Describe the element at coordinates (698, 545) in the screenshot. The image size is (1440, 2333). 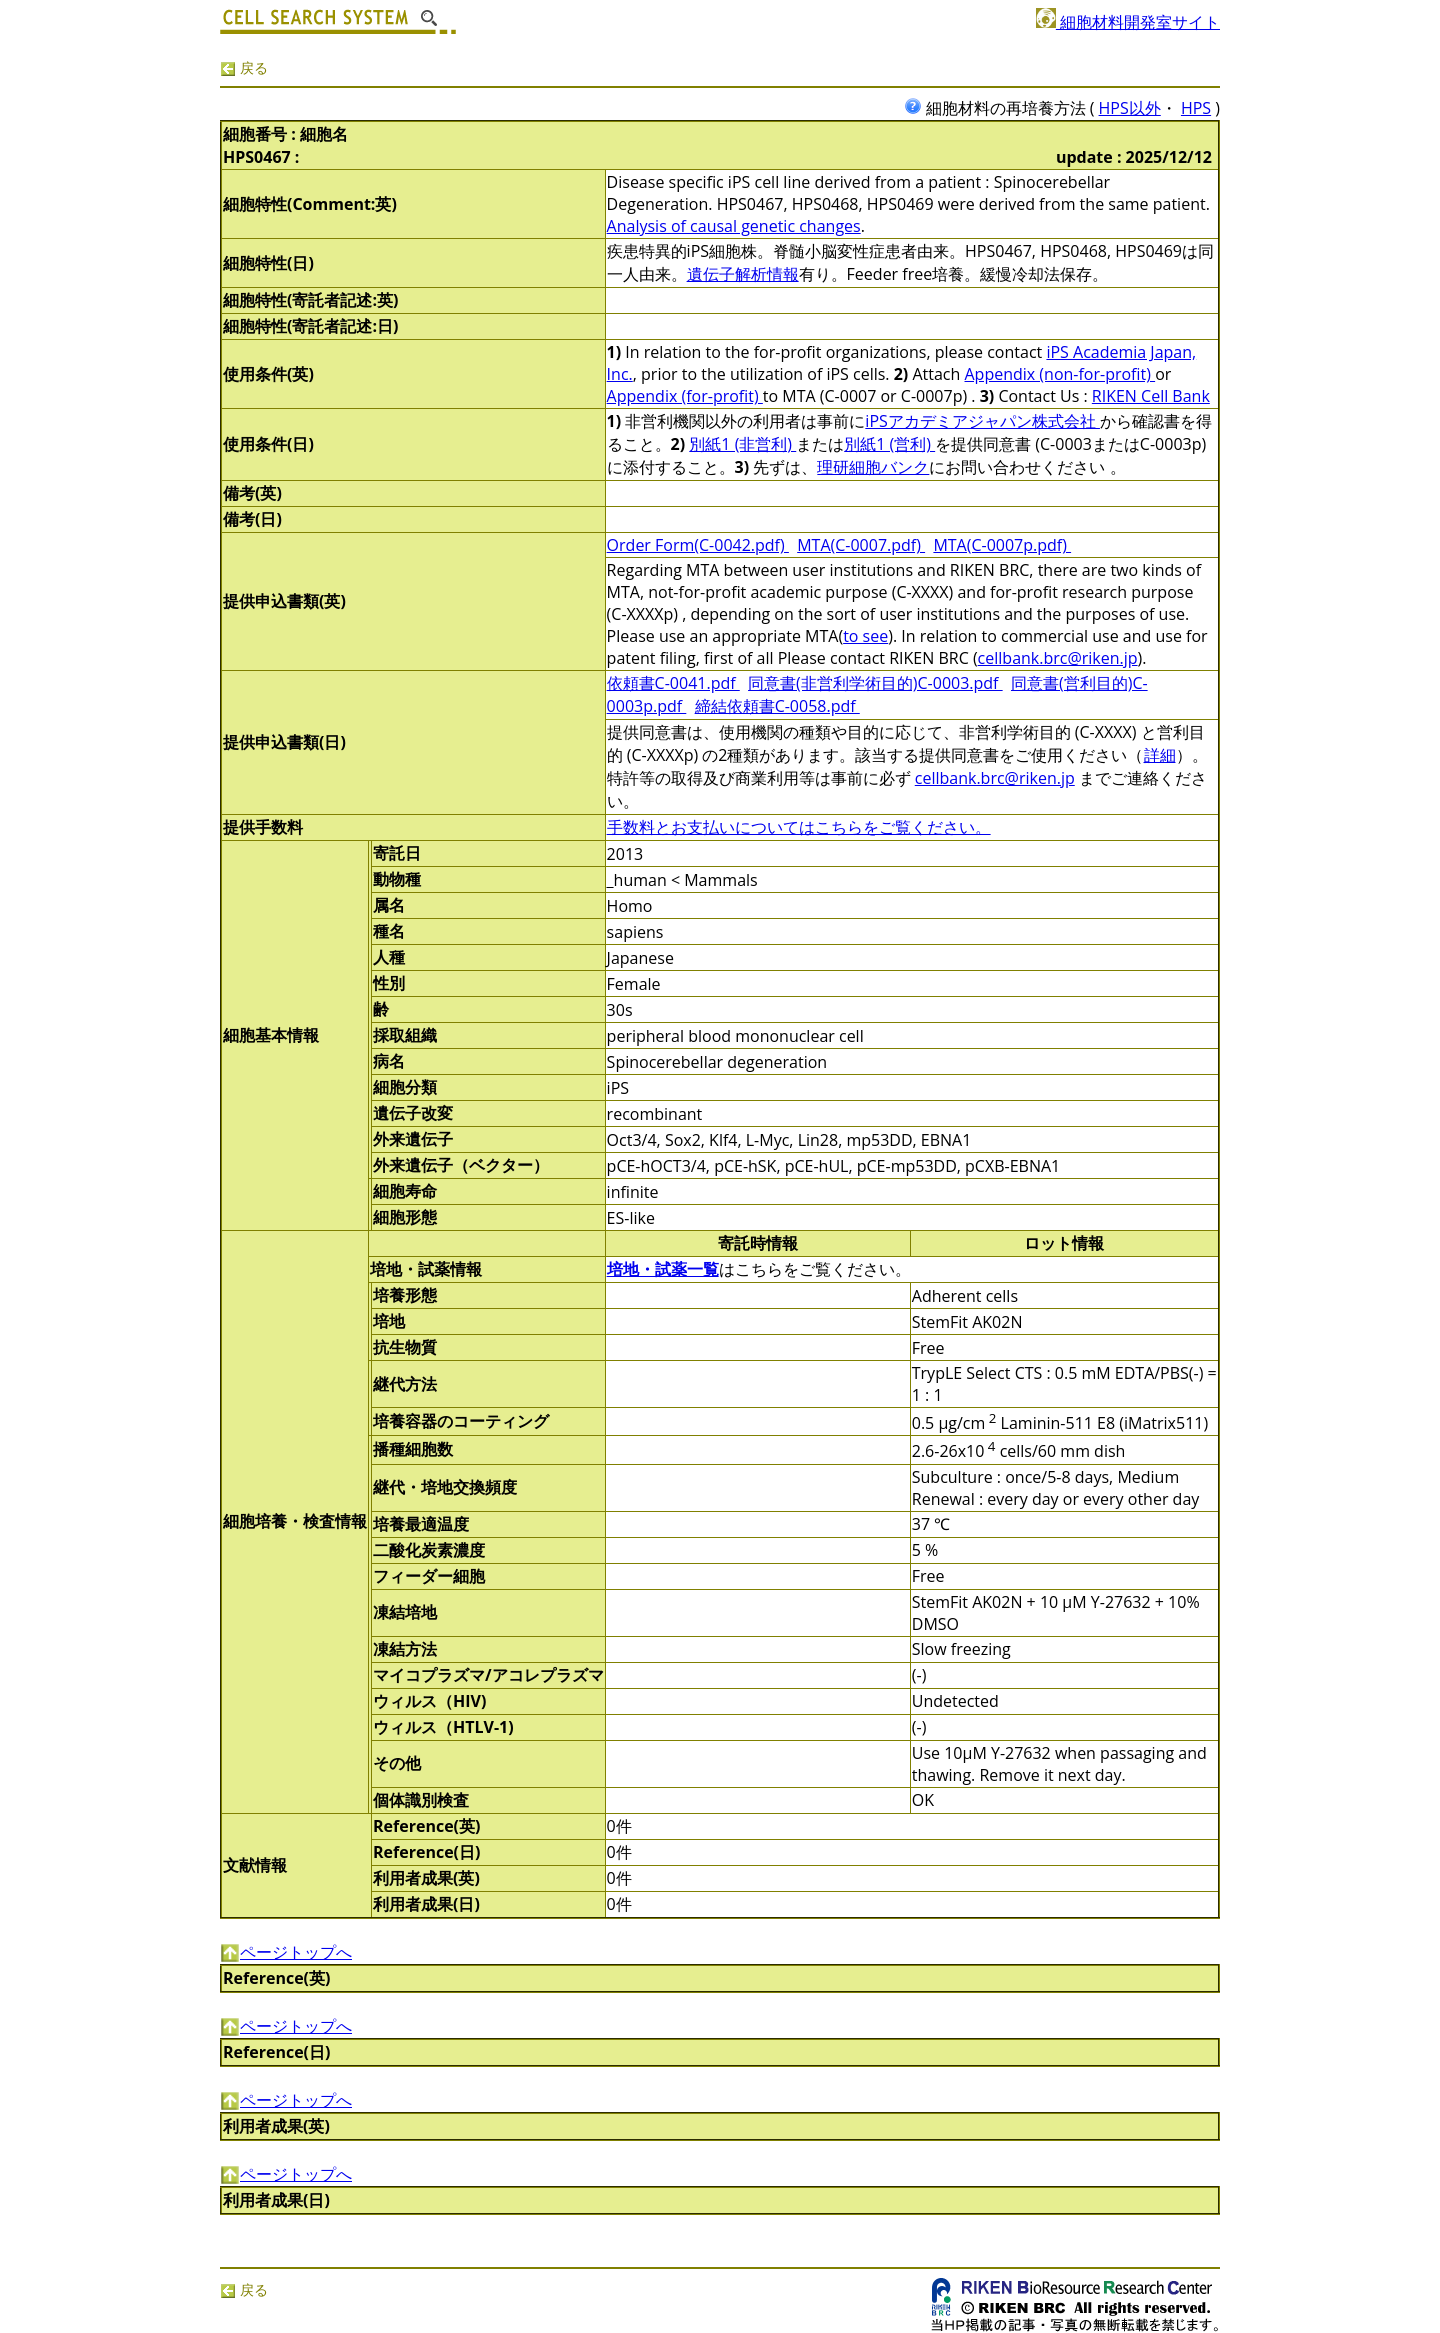
I see `Order Form(C-0042.pdf)` at that location.